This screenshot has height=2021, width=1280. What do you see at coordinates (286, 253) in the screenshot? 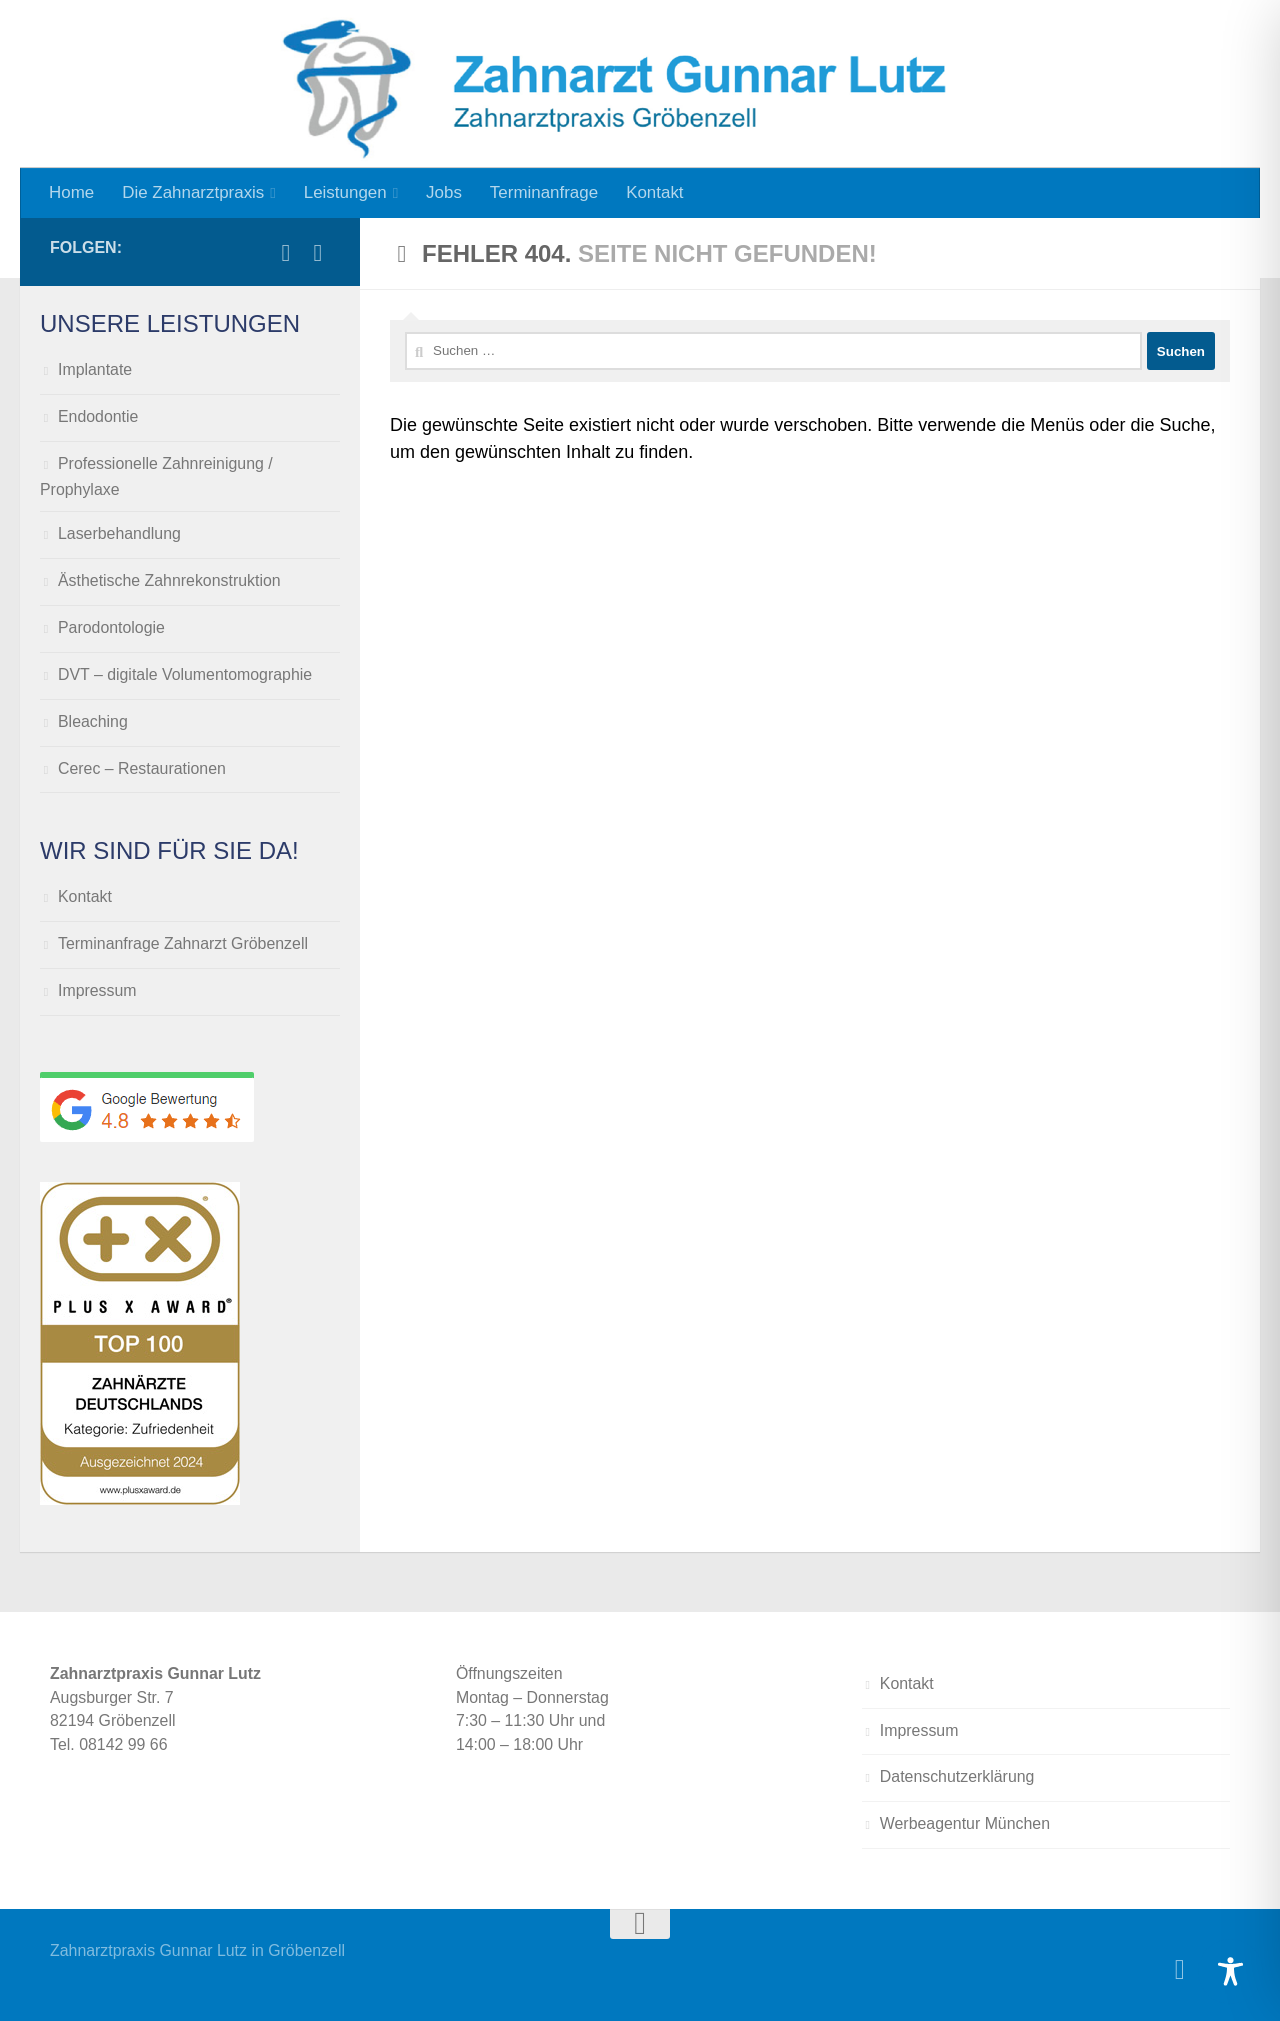
I see `[Folge uns auf Facebook]` at bounding box center [286, 253].